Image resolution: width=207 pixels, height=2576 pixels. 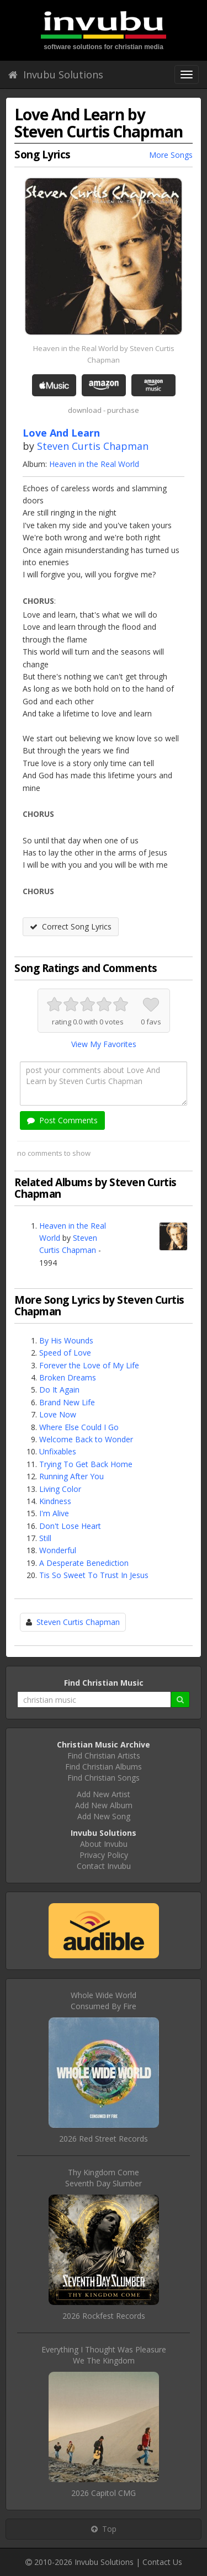 I want to click on I'm Alive, so click(x=54, y=1513).